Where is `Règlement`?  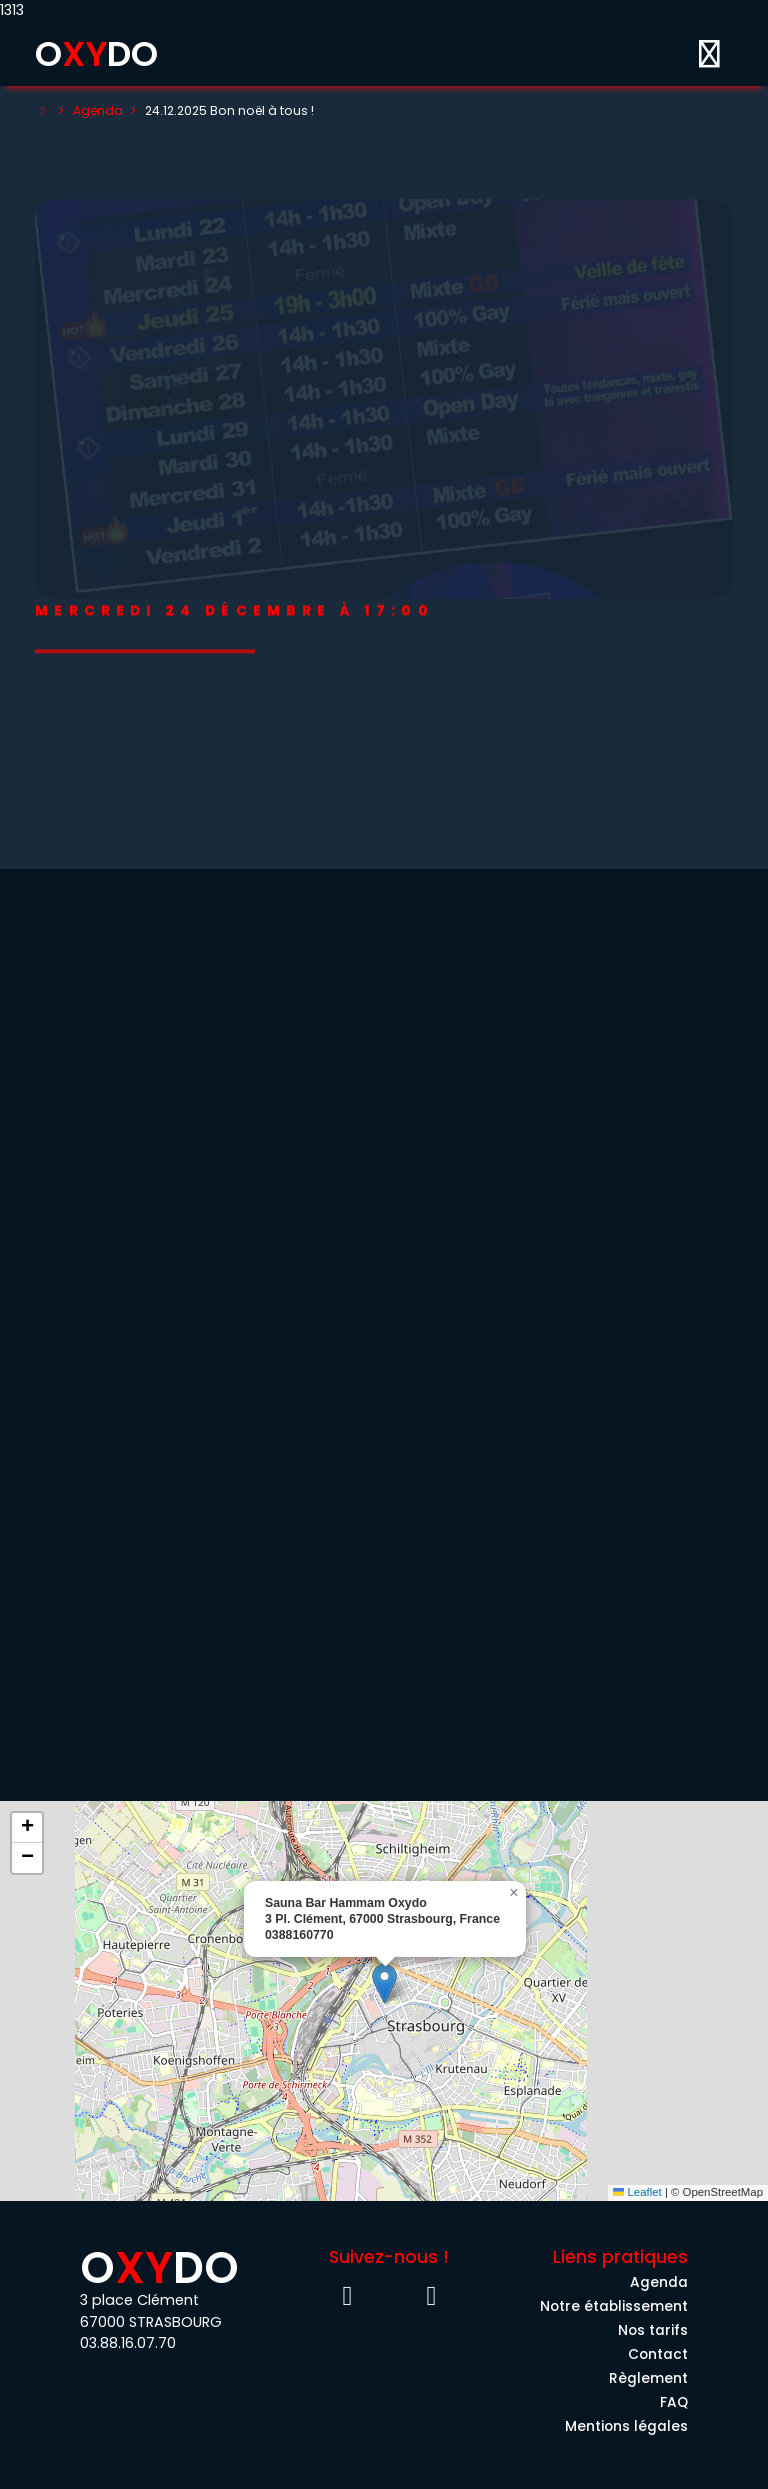
Règlement is located at coordinates (648, 2378).